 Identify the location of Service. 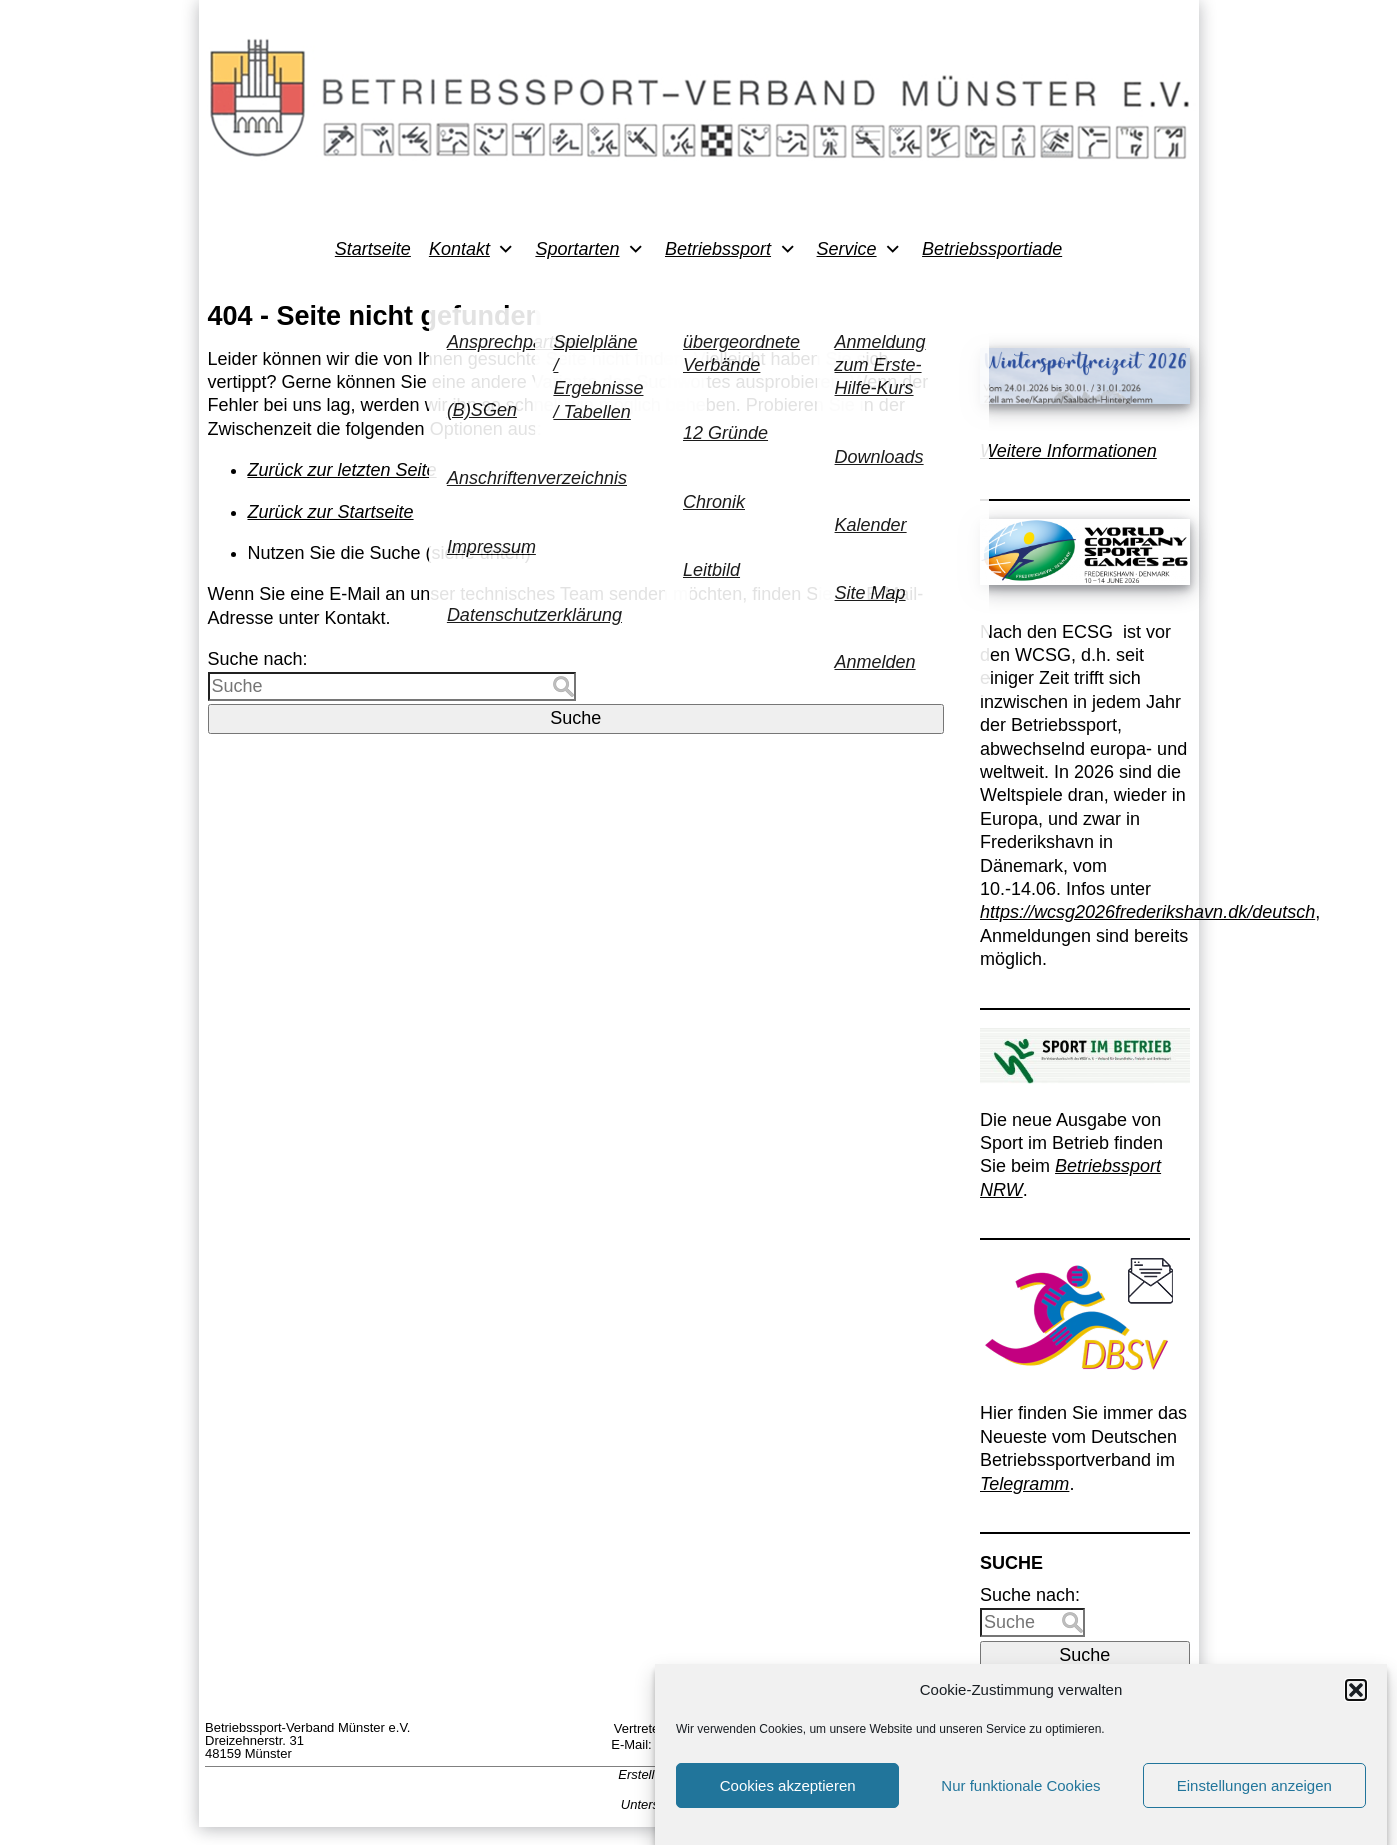
(847, 249).